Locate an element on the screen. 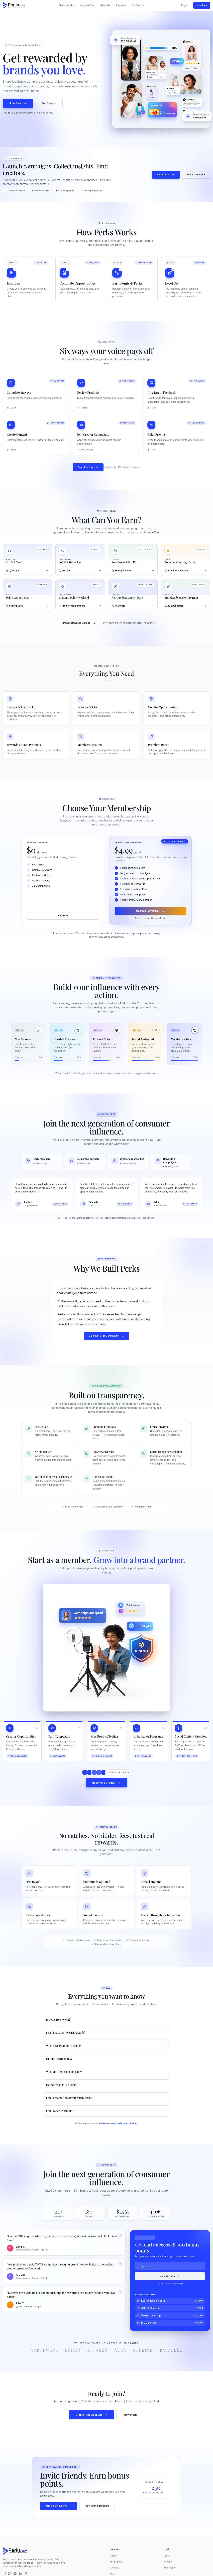 This screenshot has height=2576, width=213. Join the Perks Community is located at coordinates (106, 1335).